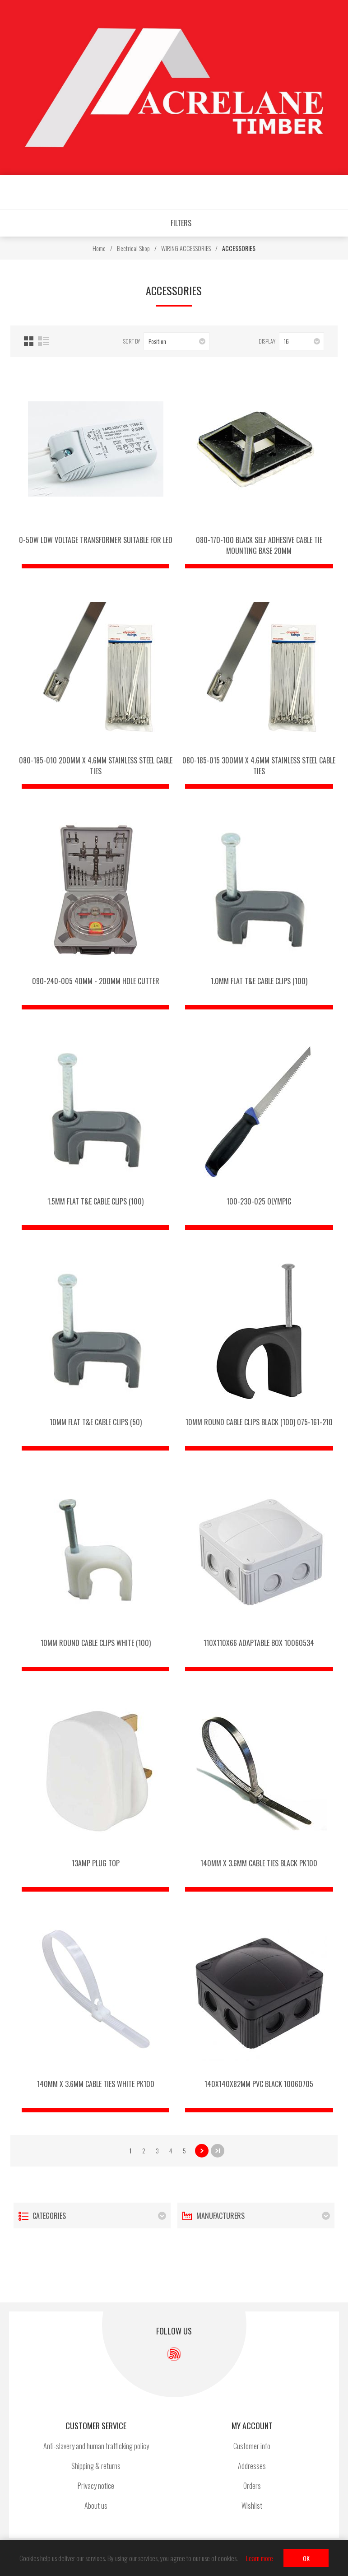 This screenshot has height=2576, width=348. I want to click on Customer info, so click(251, 2446).